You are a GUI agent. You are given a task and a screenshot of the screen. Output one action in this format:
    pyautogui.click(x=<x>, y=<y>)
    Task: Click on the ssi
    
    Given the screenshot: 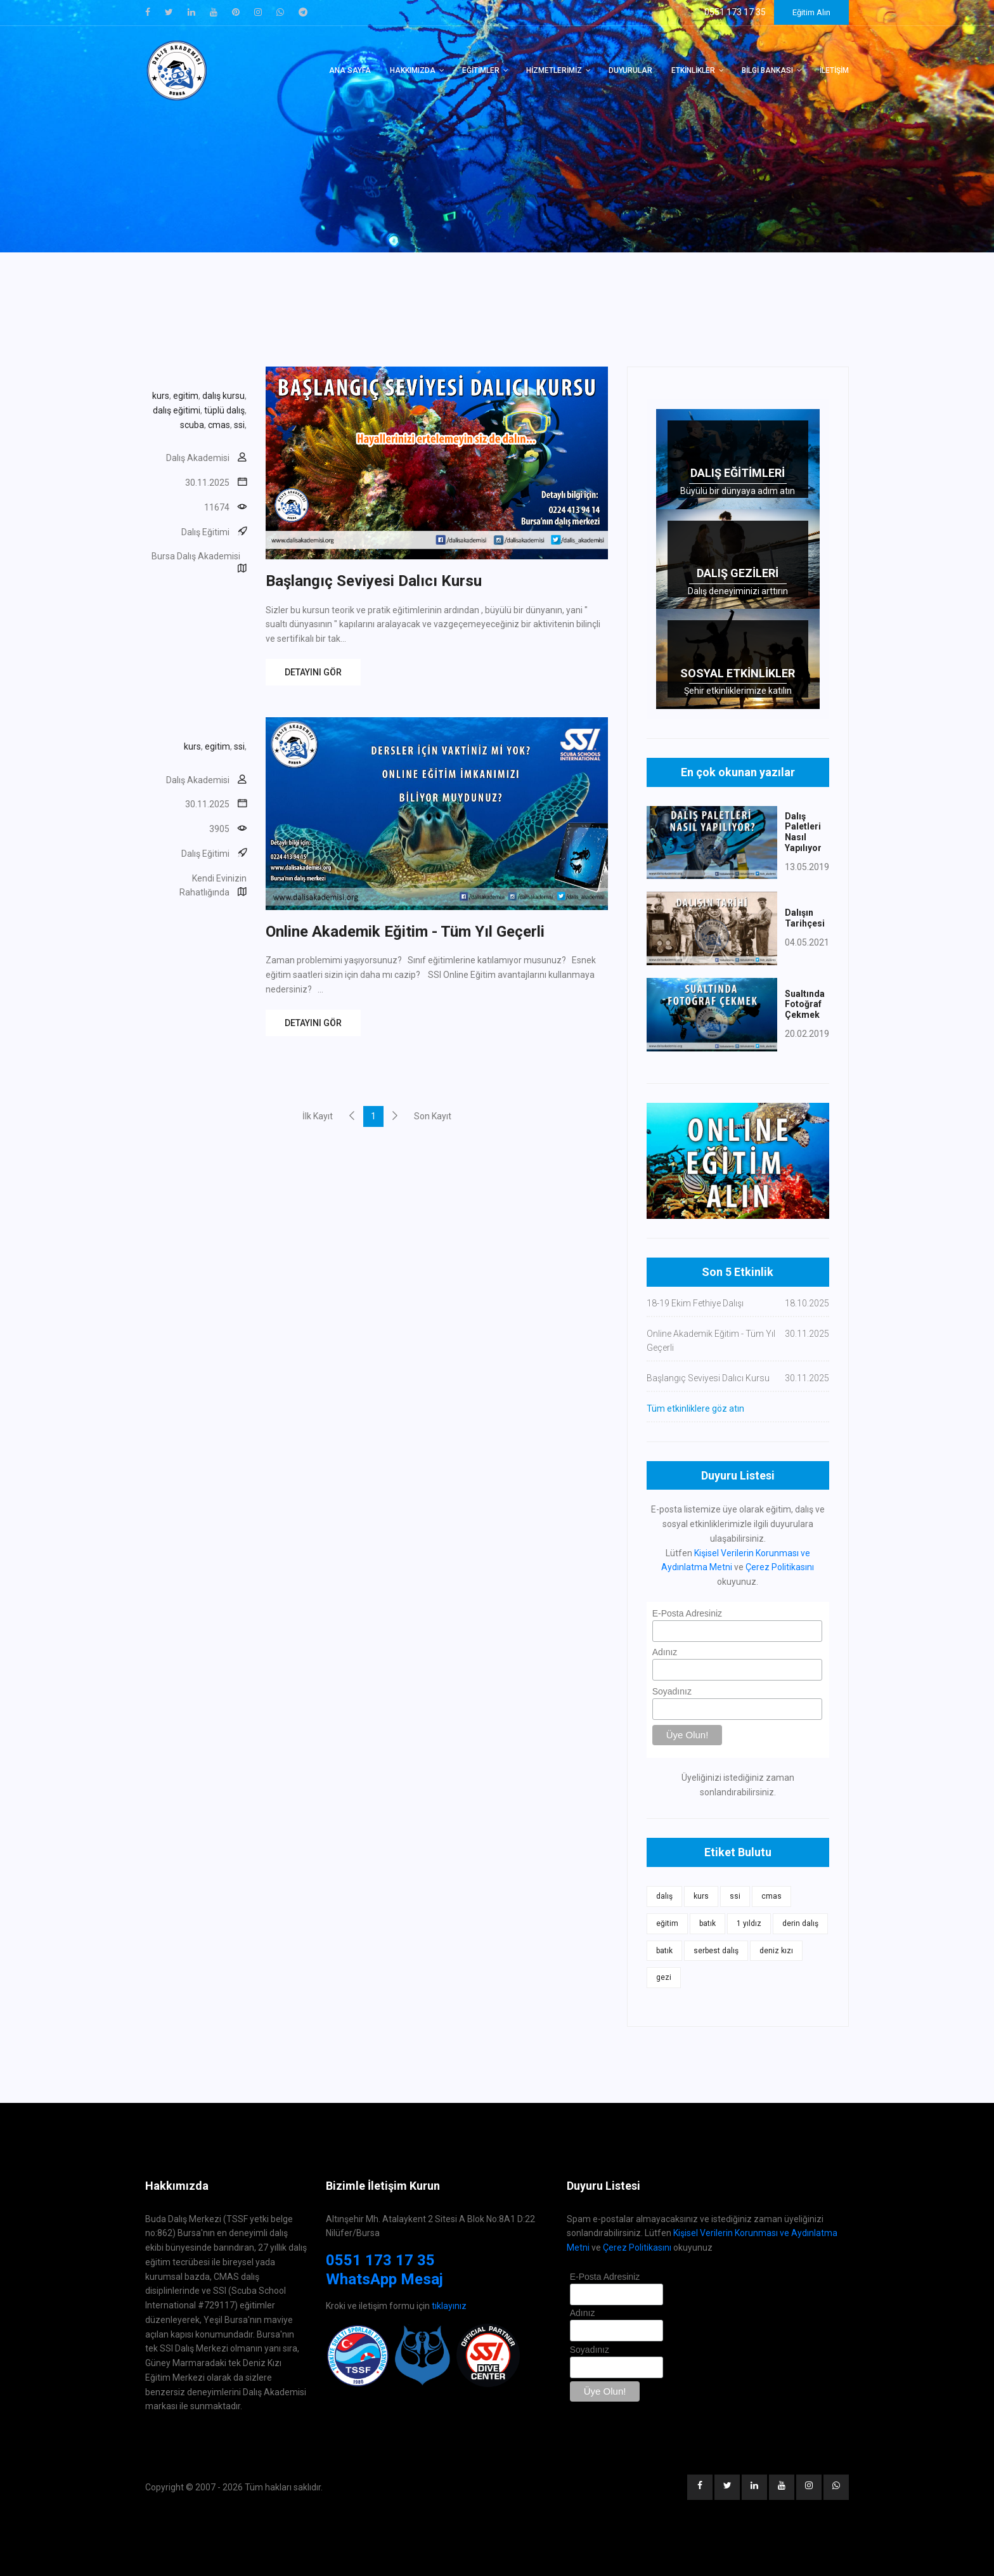 What is the action you would take?
    pyautogui.click(x=239, y=425)
    